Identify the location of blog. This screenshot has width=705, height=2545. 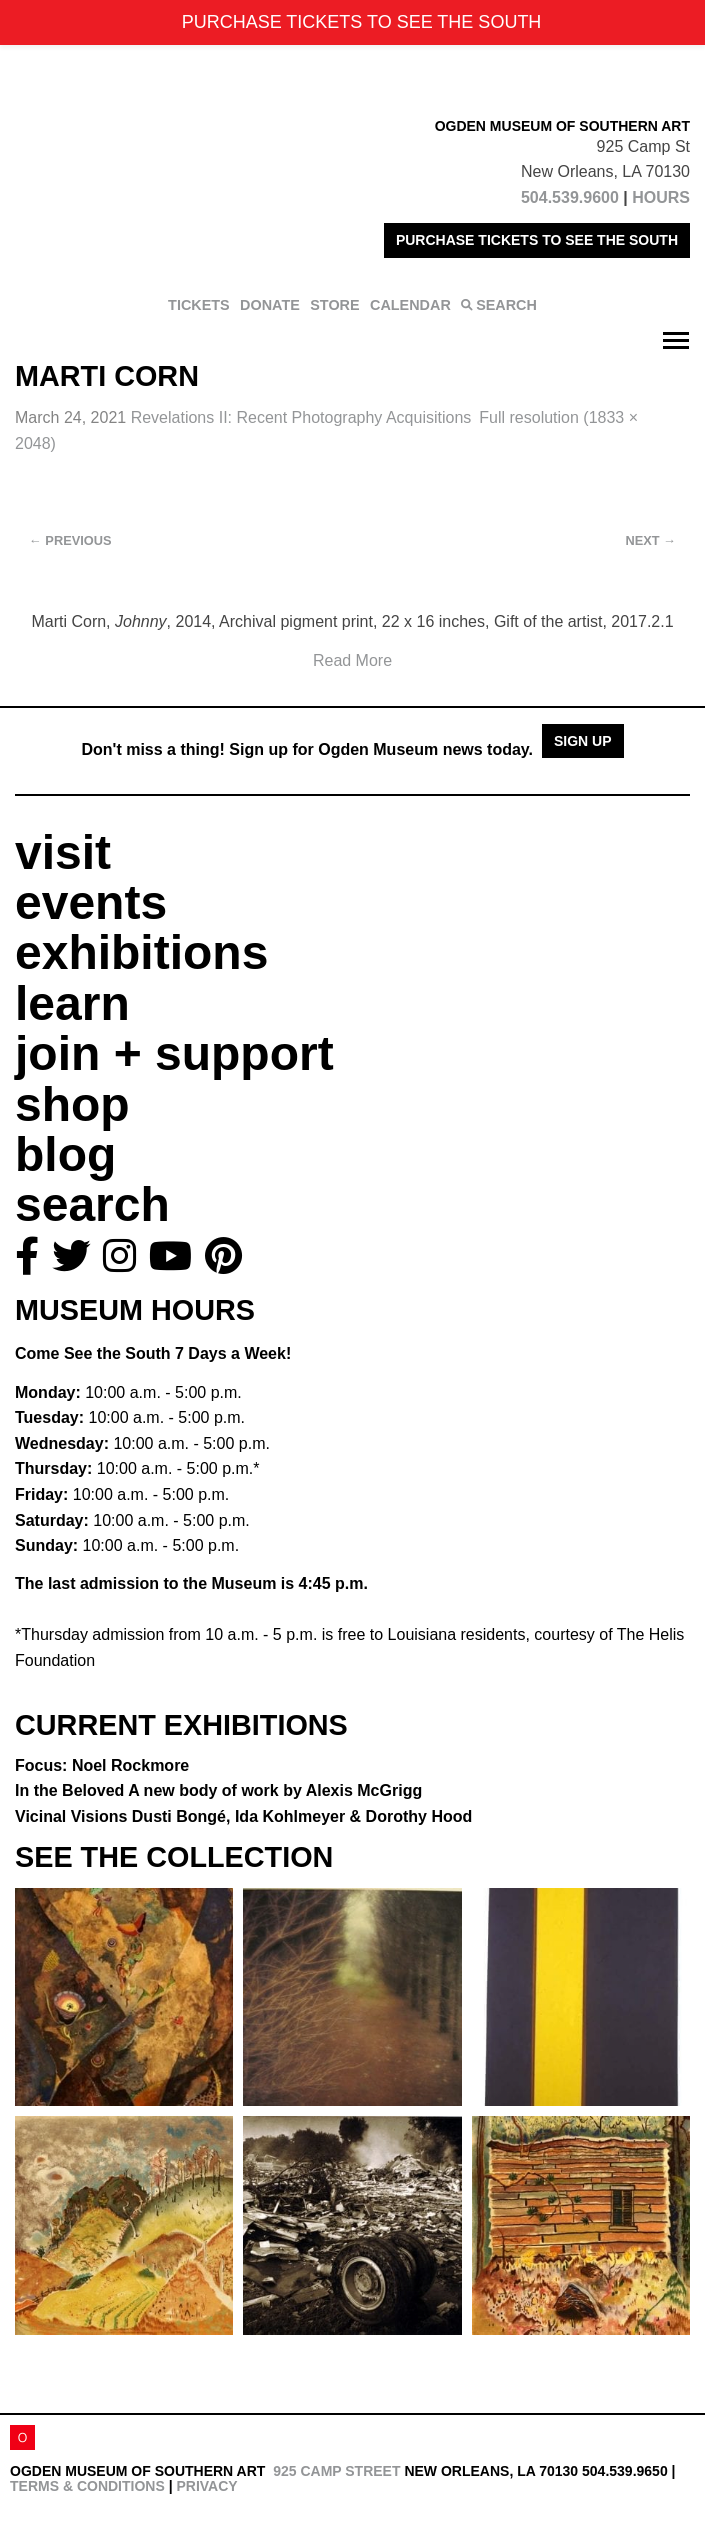
(65, 1154).